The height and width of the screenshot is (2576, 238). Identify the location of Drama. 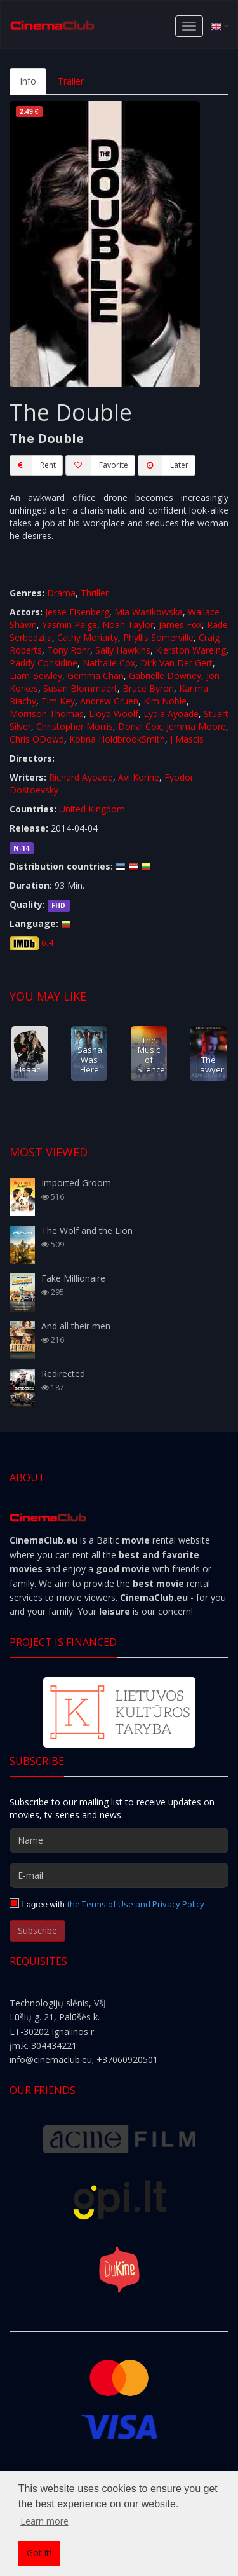
(61, 593).